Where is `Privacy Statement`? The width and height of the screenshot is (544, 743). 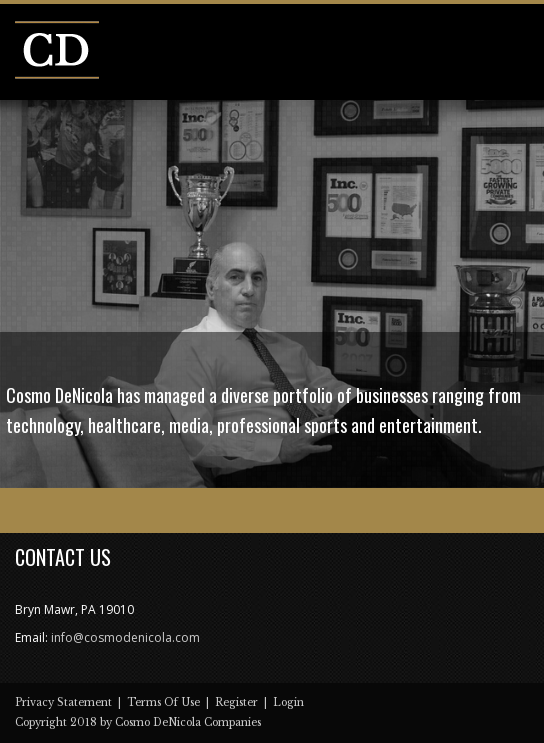
Privacy Statement is located at coordinates (63, 702).